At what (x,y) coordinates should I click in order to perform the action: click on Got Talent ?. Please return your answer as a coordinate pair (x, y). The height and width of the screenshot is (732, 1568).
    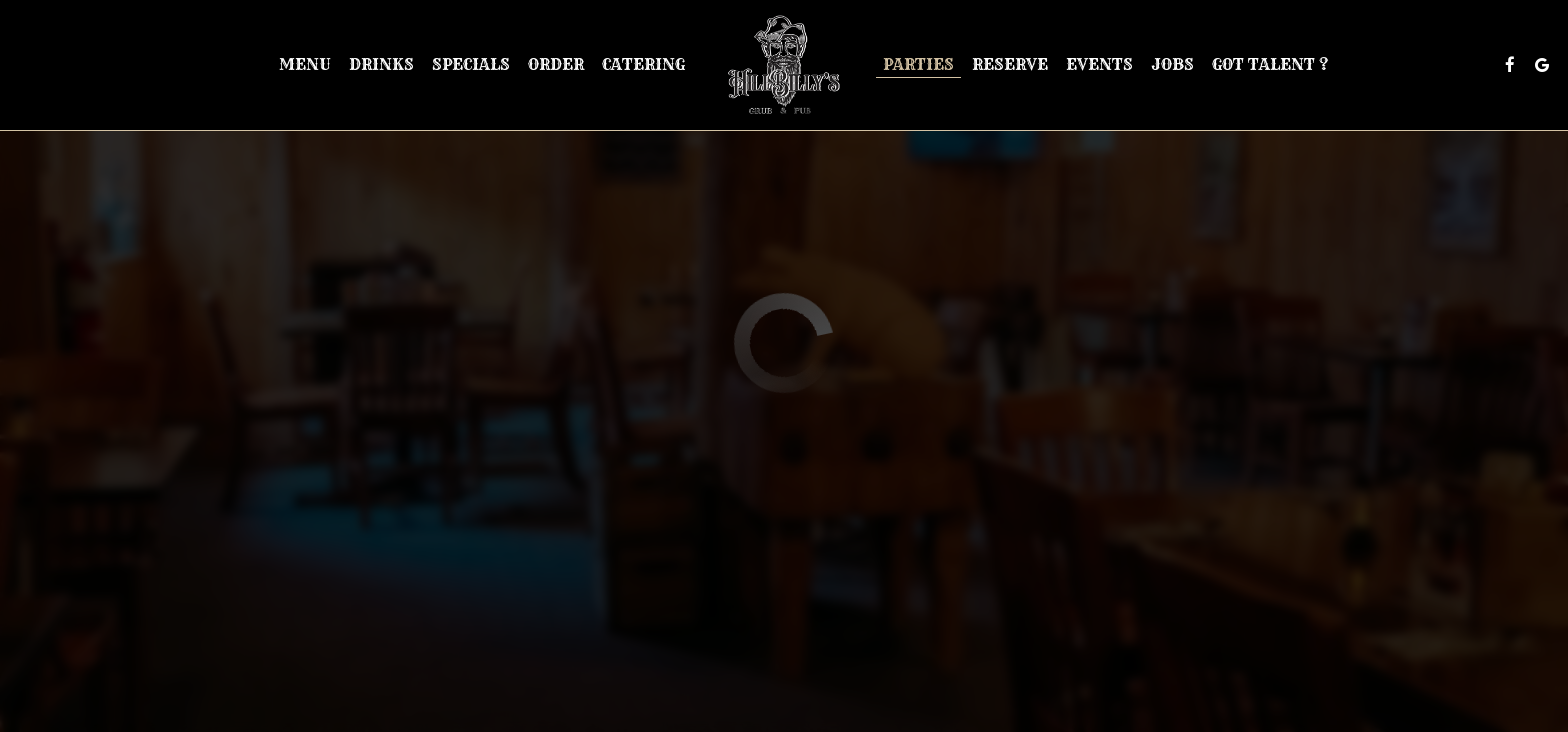
    Looking at the image, I should click on (1270, 64).